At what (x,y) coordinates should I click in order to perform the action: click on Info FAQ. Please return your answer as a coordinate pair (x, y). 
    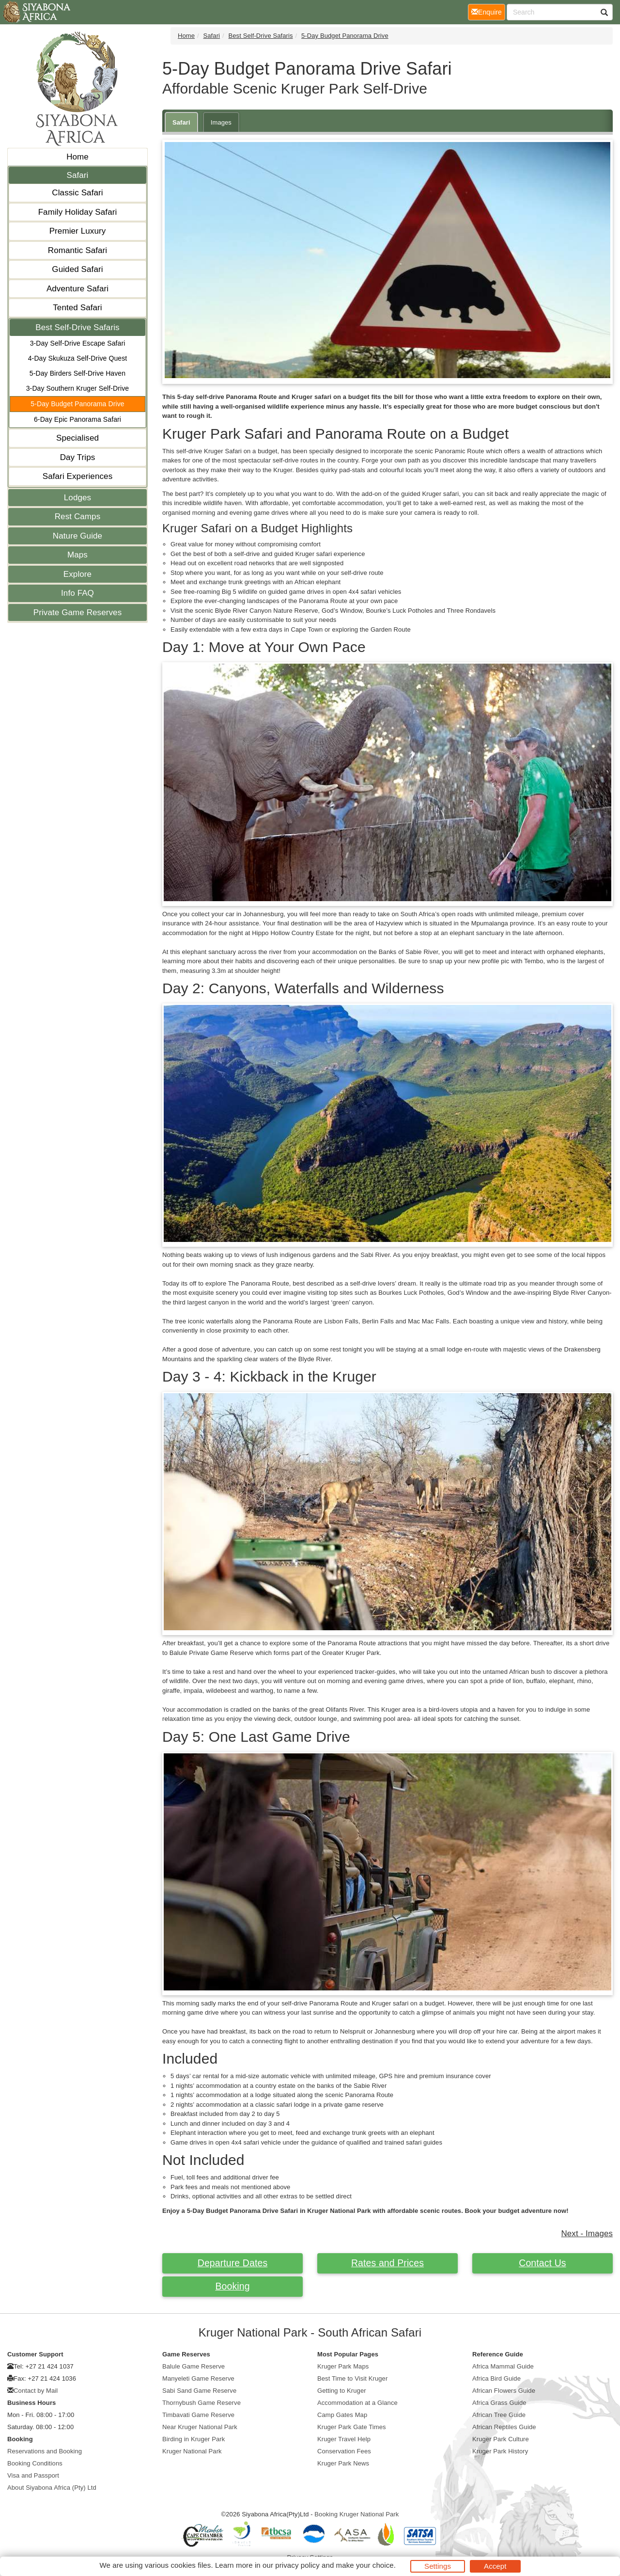
    Looking at the image, I should click on (77, 593).